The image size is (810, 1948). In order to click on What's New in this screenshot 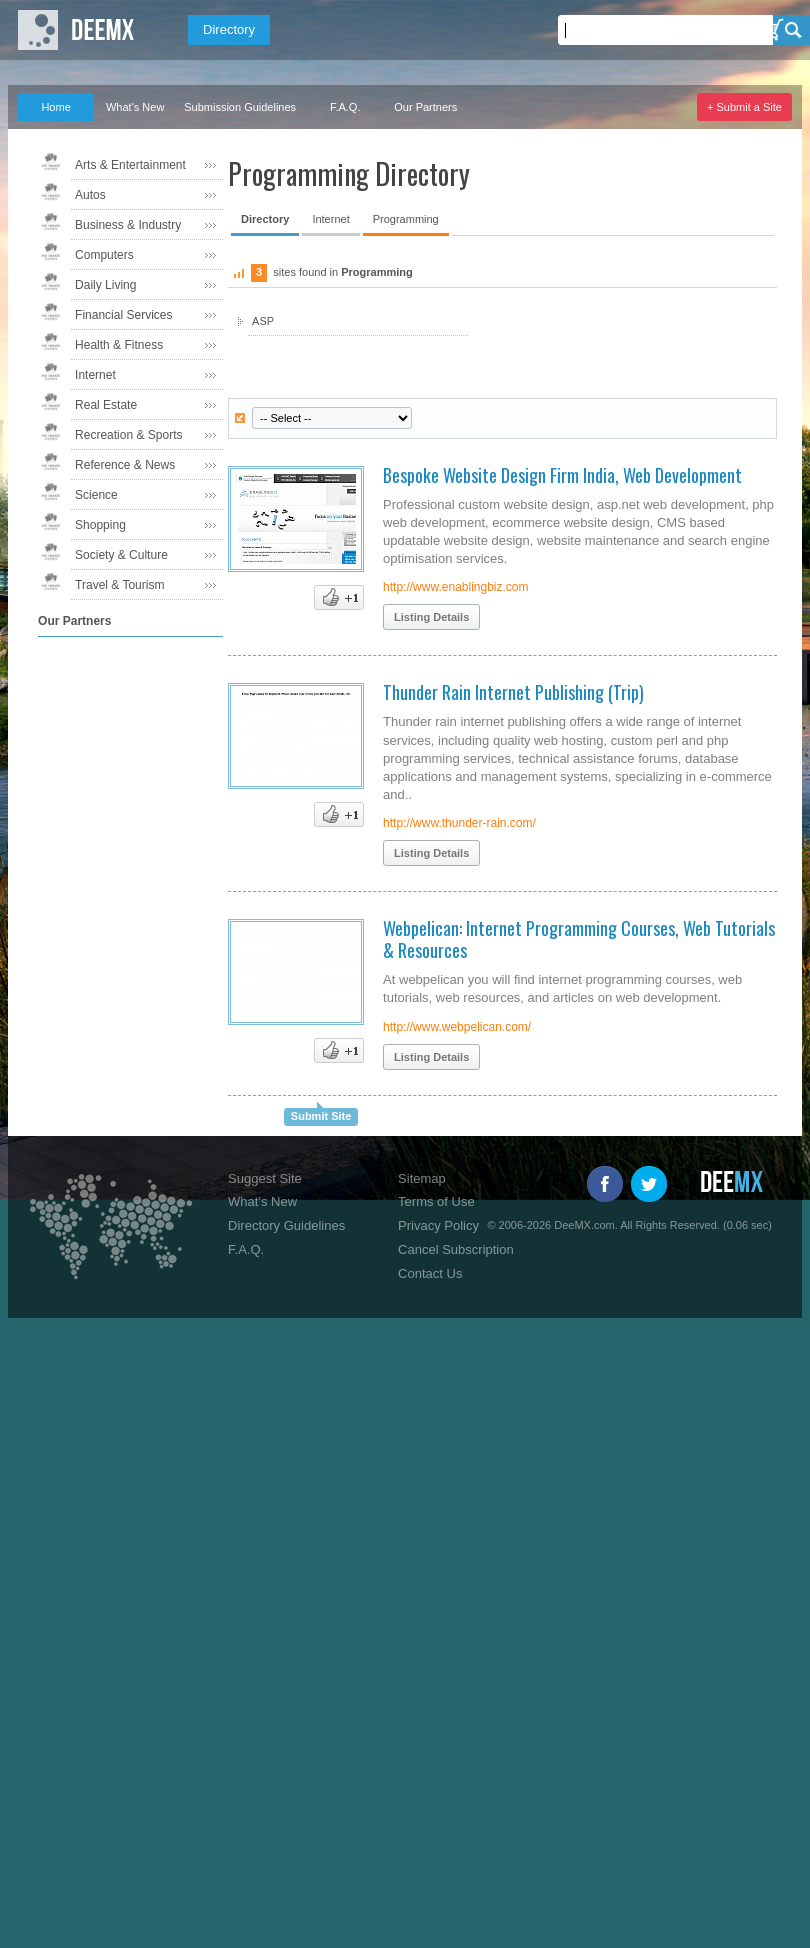, I will do `click(135, 107)`.